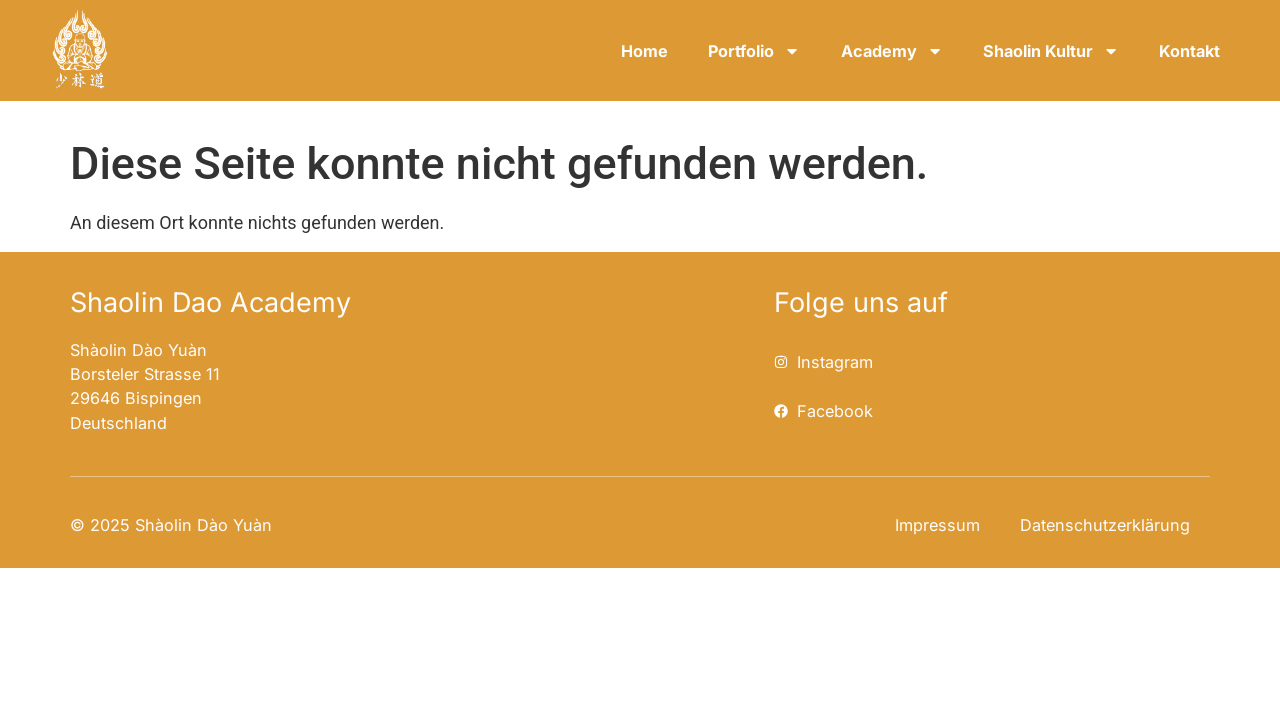 The image size is (1280, 720). I want to click on Portfolio, so click(754, 51).